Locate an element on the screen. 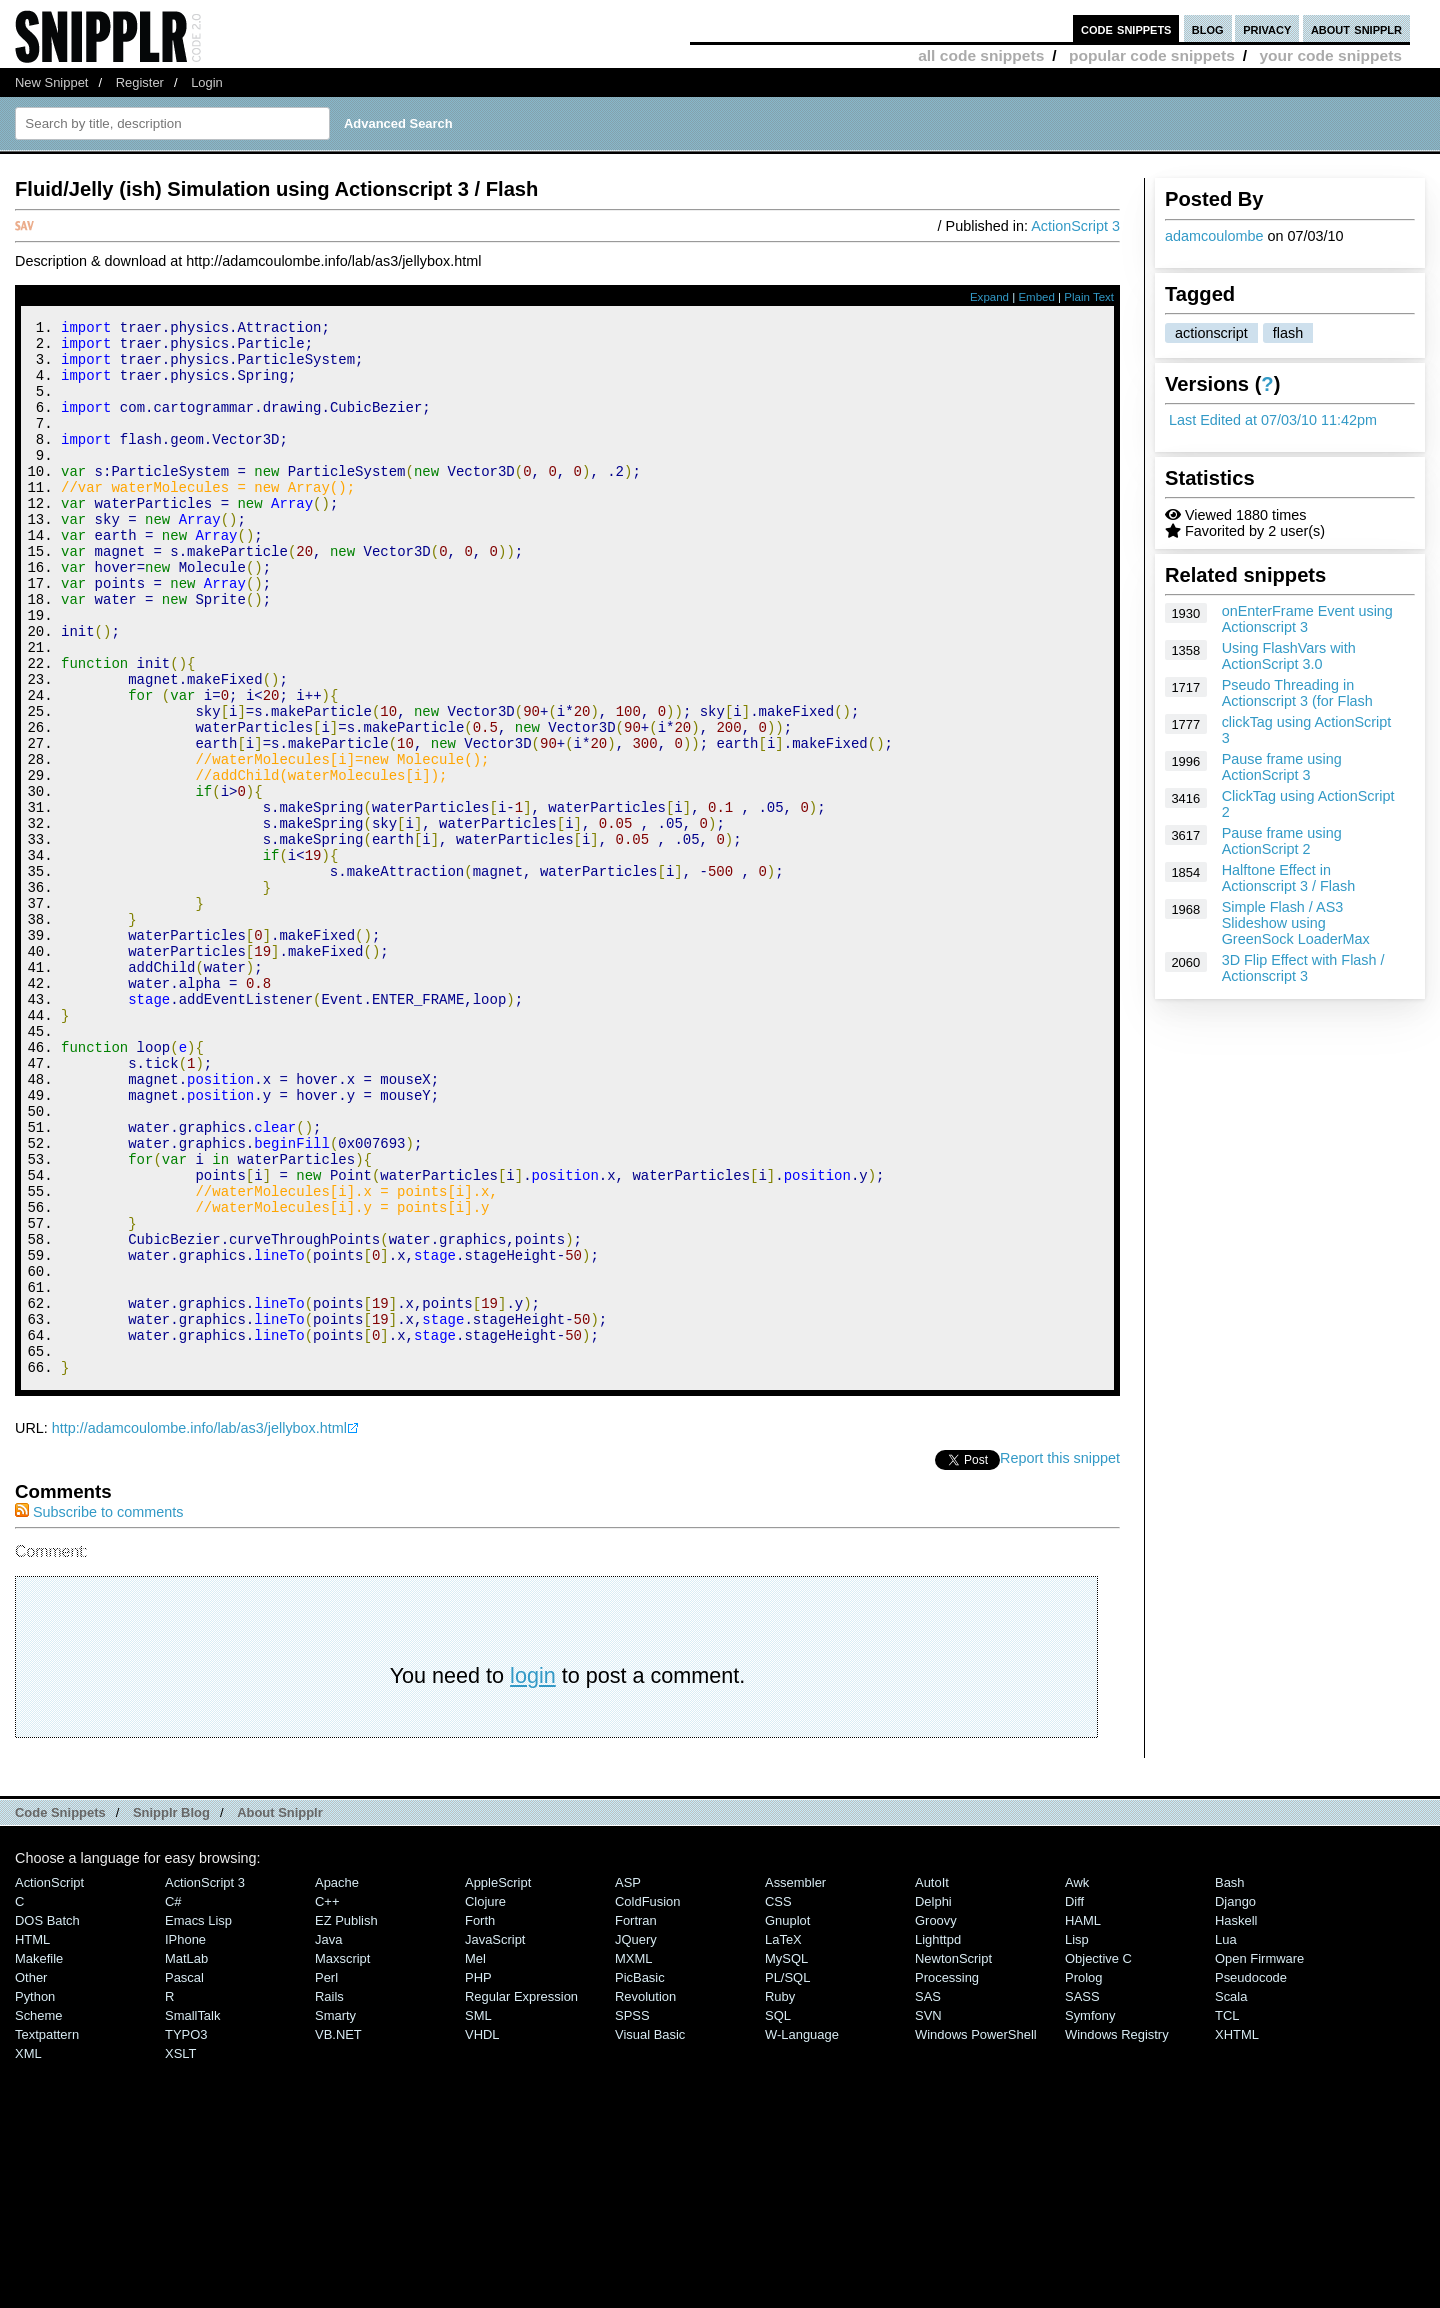 The image size is (1440, 2308). MXML is located at coordinates (633, 2156).